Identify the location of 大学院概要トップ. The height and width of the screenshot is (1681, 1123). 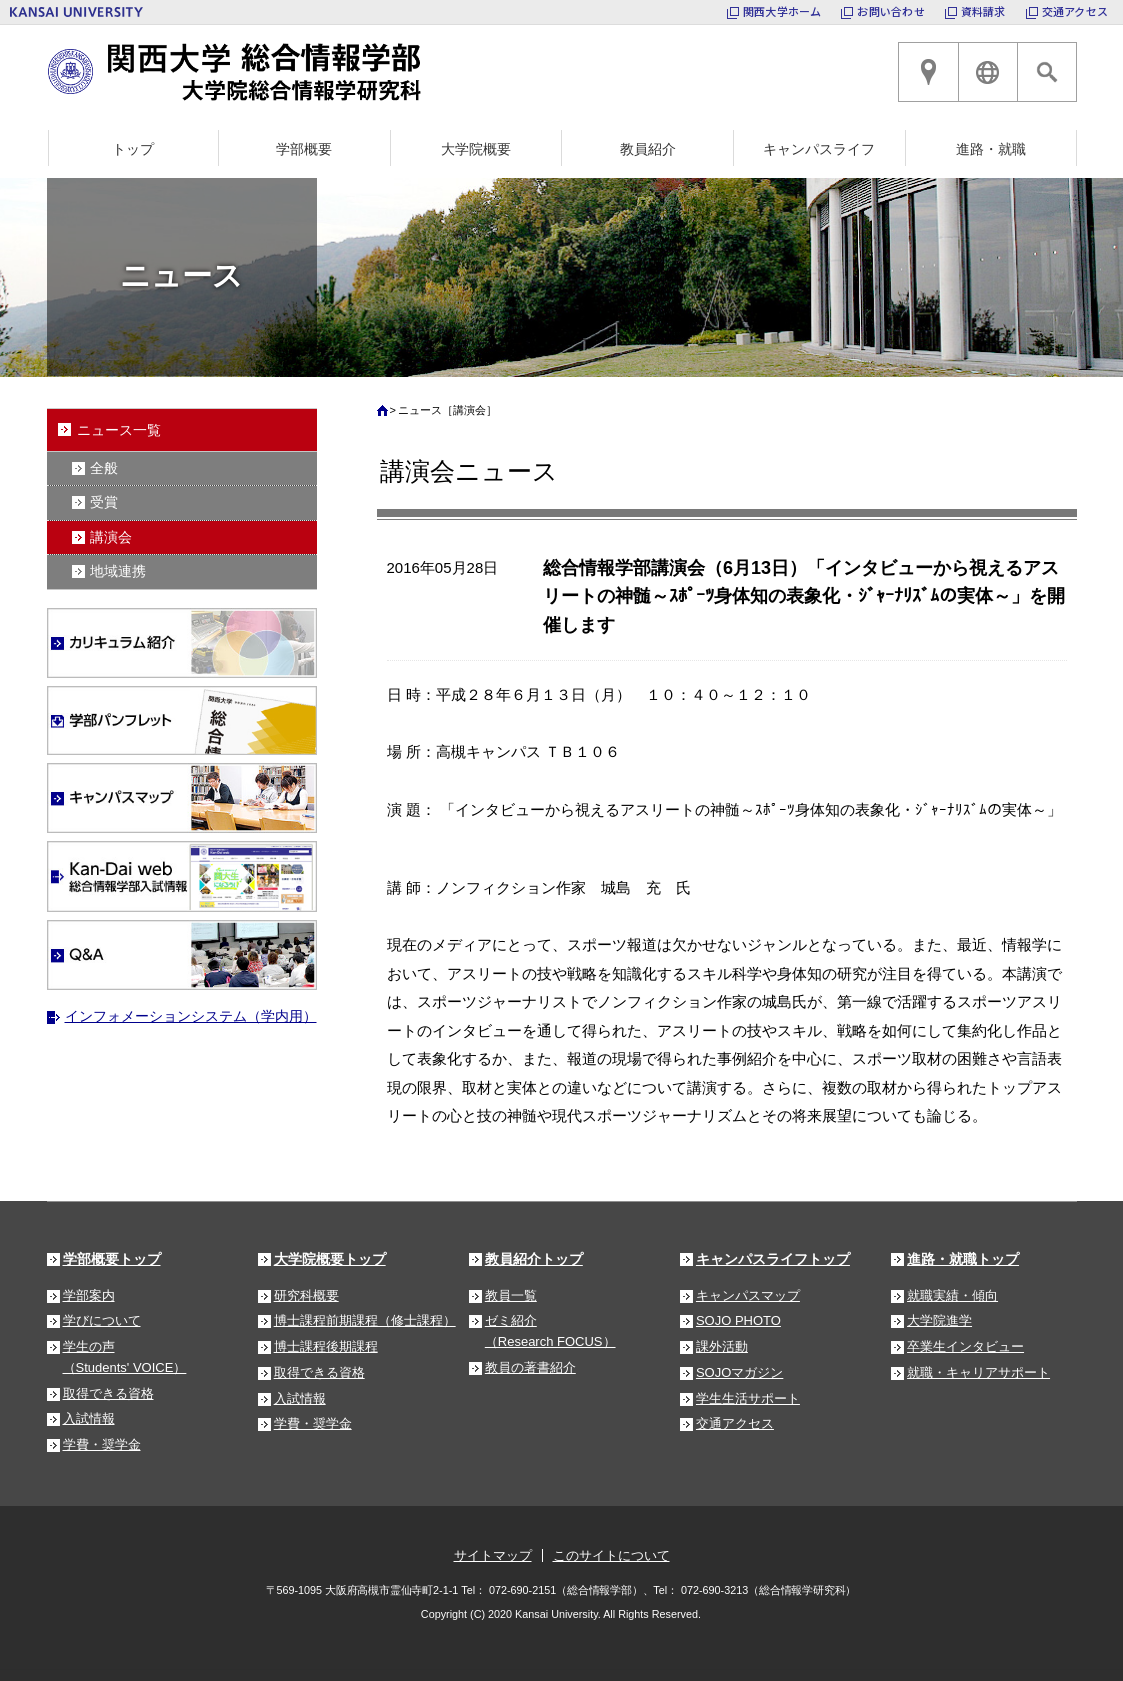
(330, 1259).